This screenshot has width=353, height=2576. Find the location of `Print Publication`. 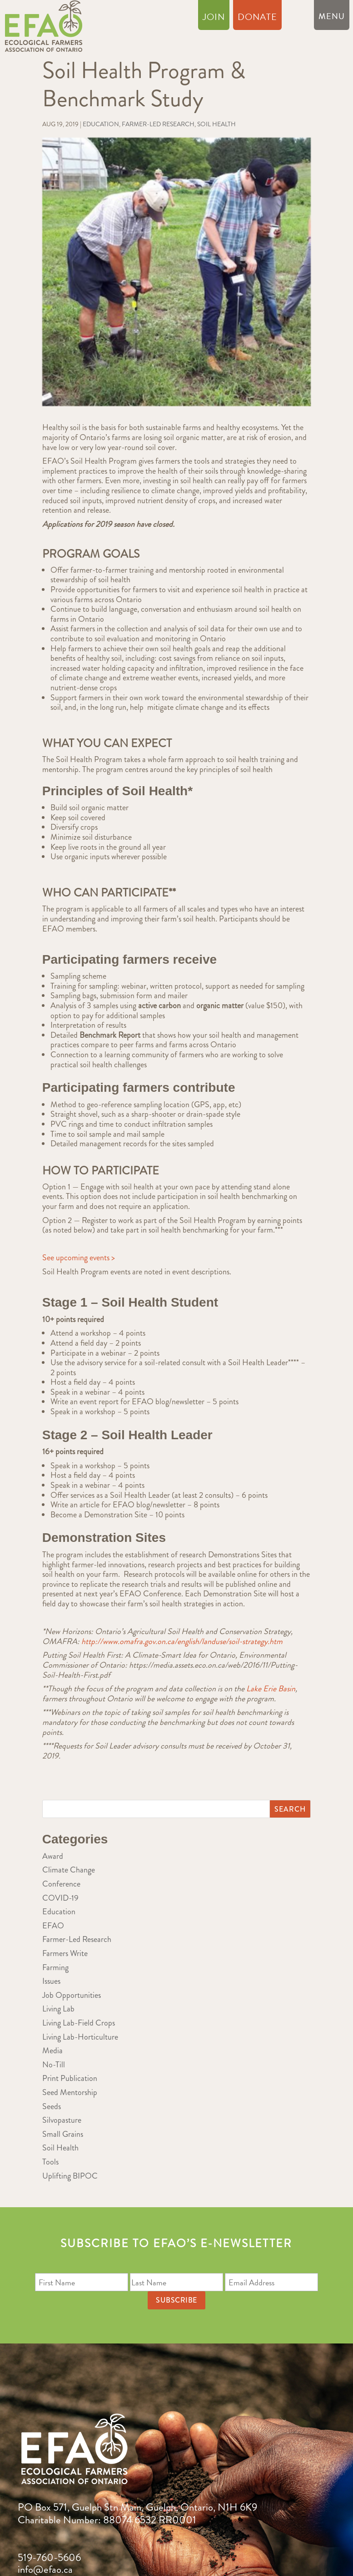

Print Publication is located at coordinates (69, 2078).